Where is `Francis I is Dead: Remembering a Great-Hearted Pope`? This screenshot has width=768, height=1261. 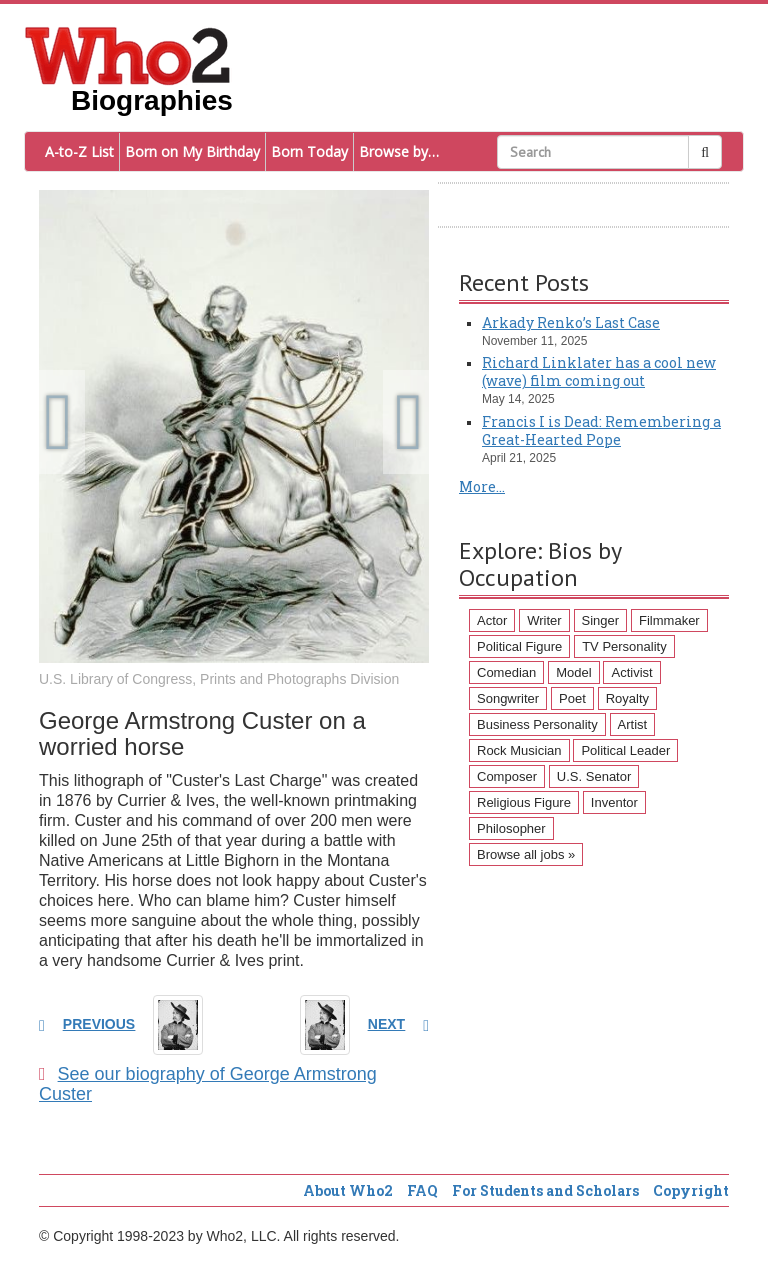
Francis I is Dead: Remembering a Great-Hearted Pope is located at coordinates (601, 430).